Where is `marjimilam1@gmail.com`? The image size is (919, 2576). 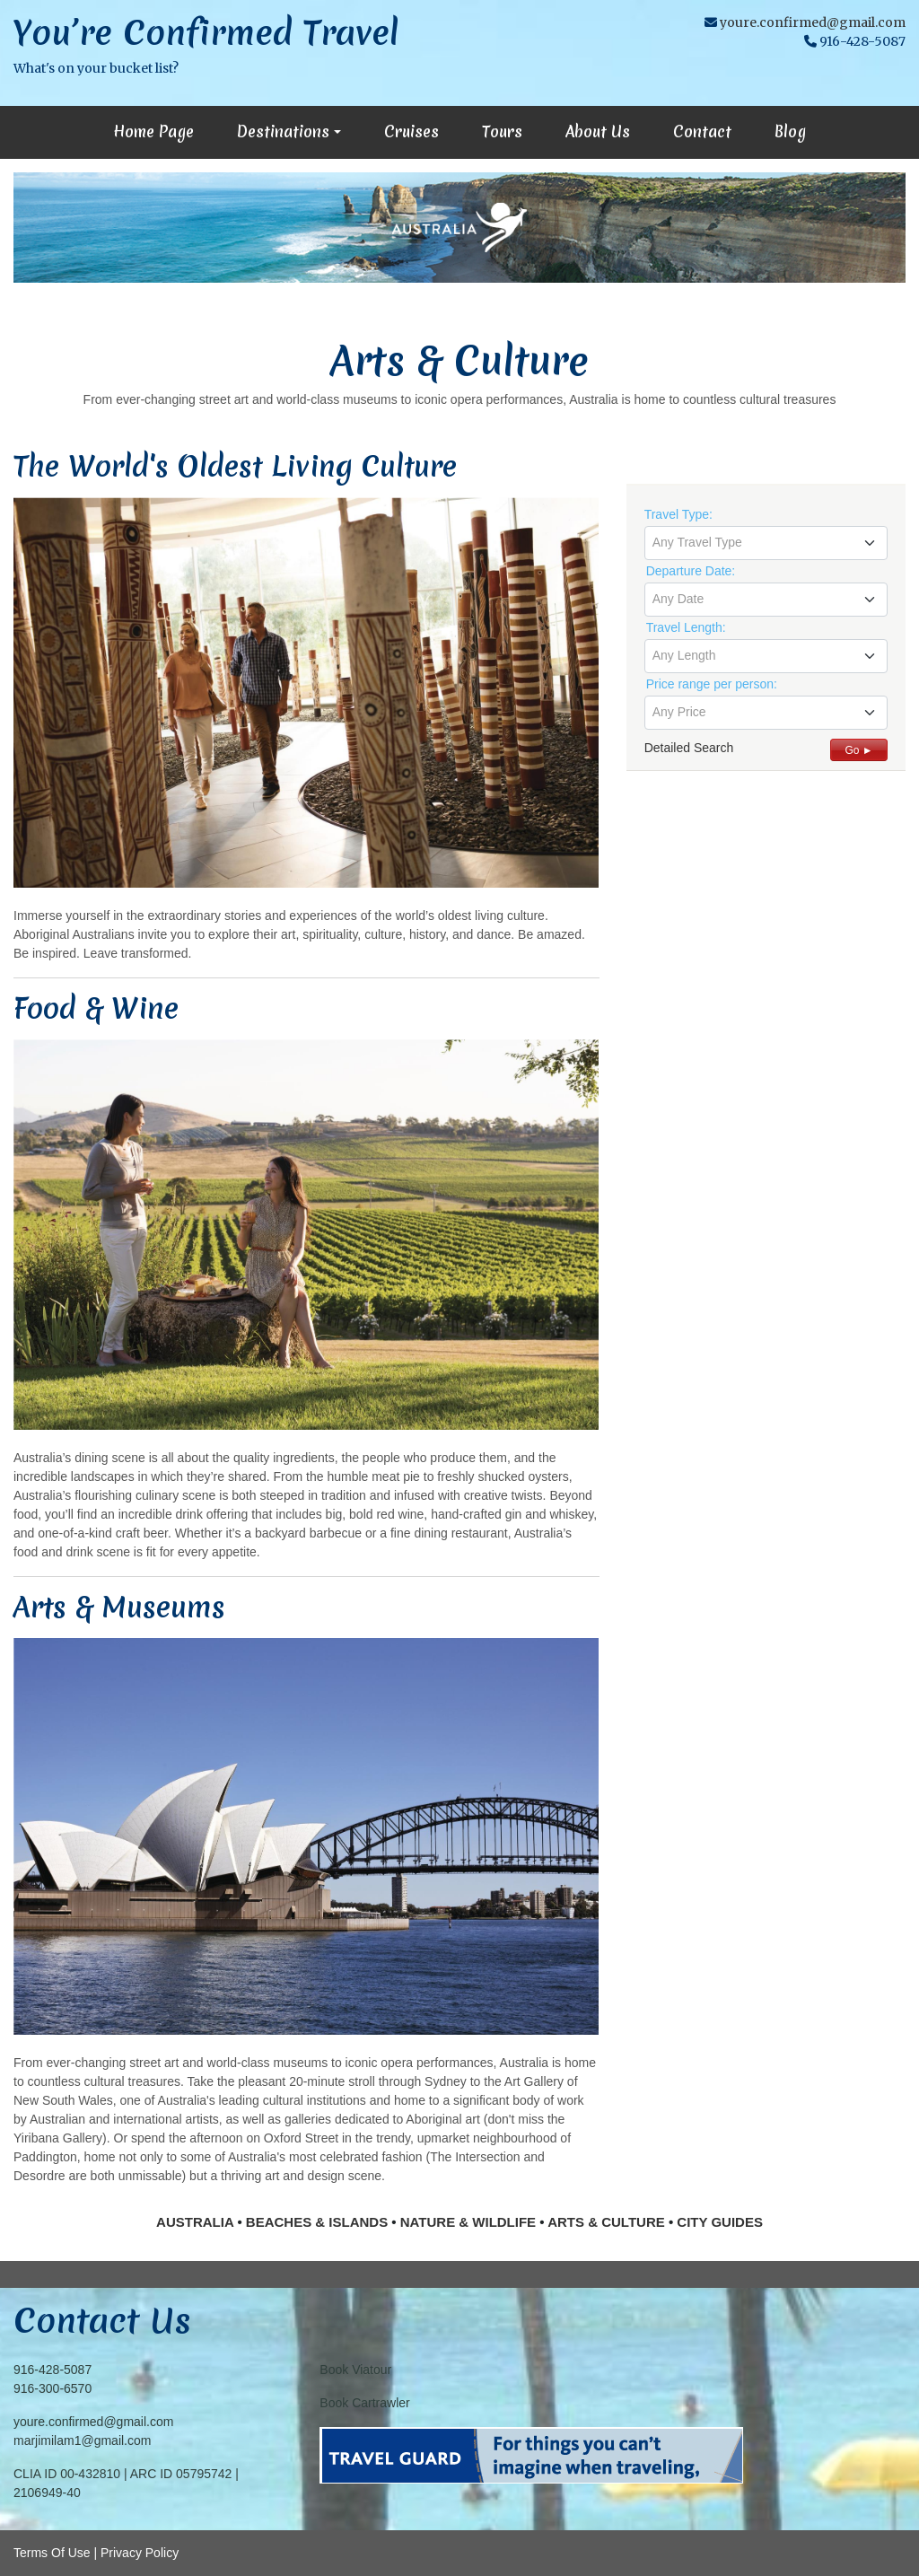
marjimilam1@gmail.com is located at coordinates (82, 2440).